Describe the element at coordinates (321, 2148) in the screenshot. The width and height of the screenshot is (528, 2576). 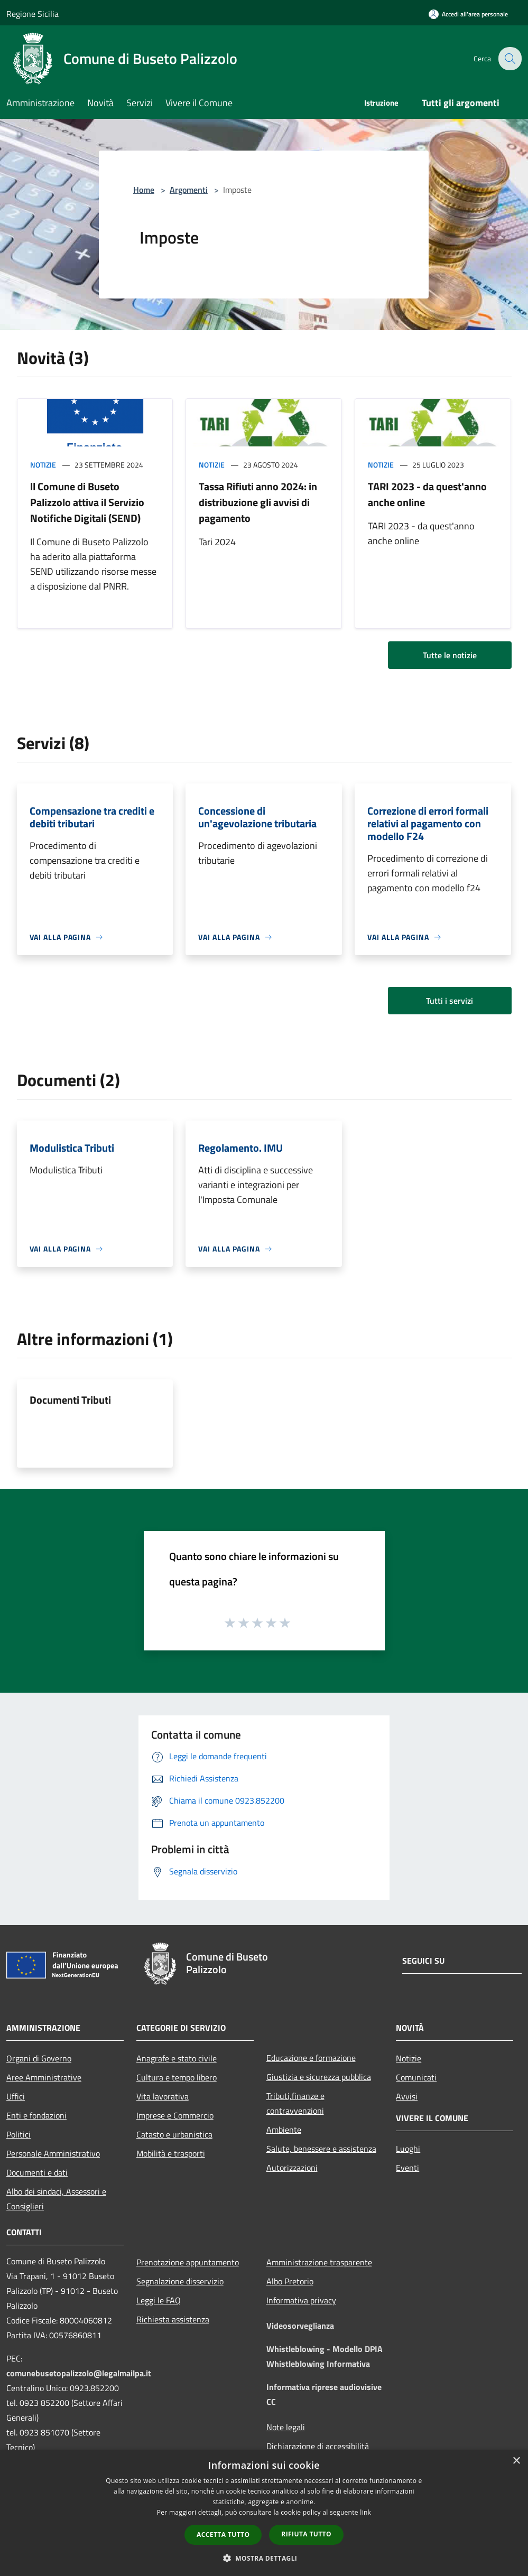
I see `Salute, benessere e assistenza` at that location.